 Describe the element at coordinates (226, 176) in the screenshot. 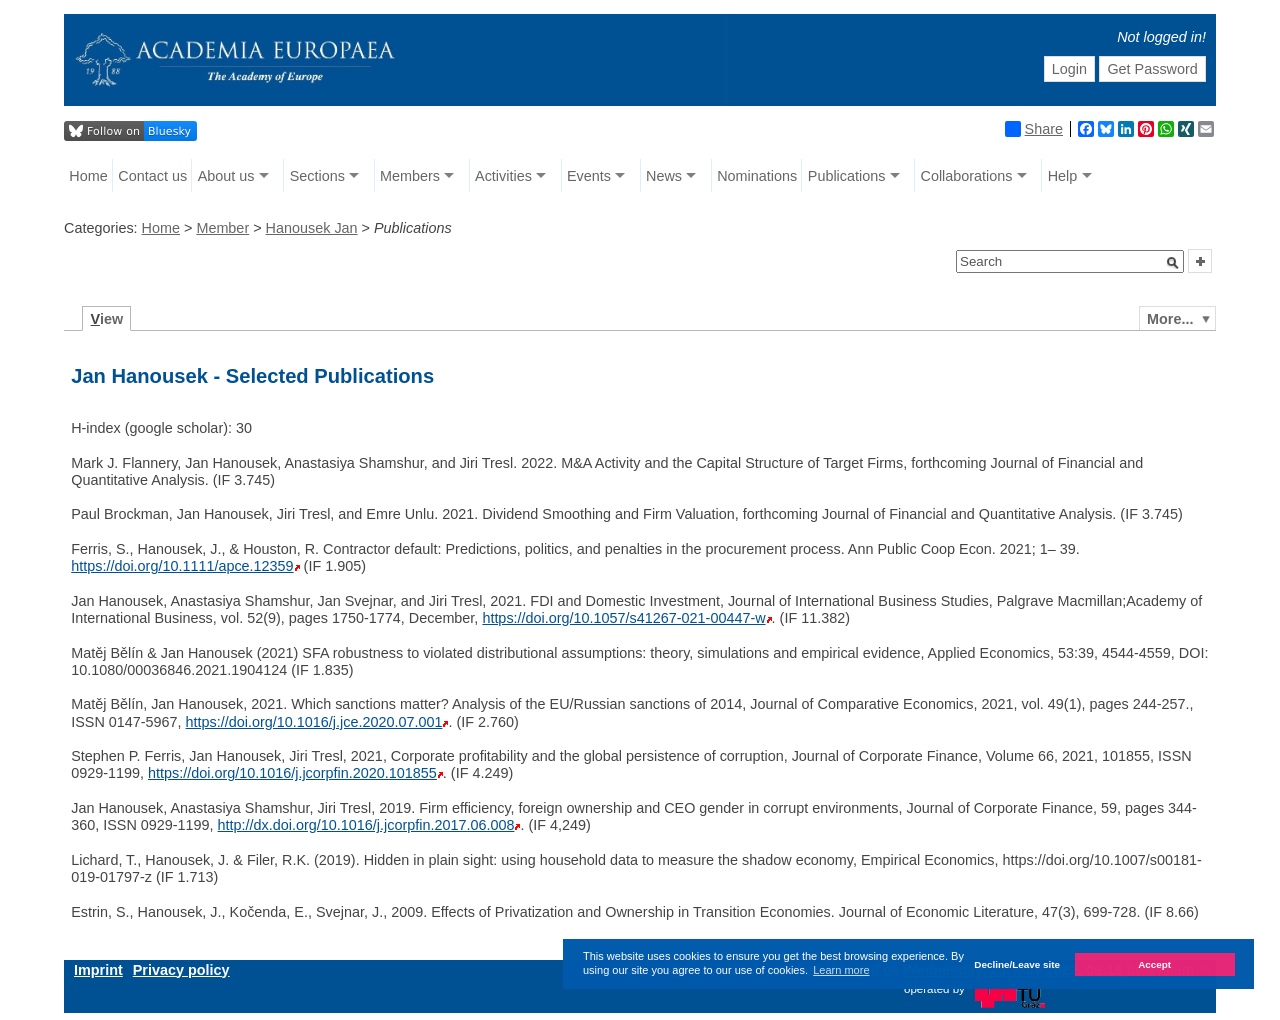

I see `About us` at that location.